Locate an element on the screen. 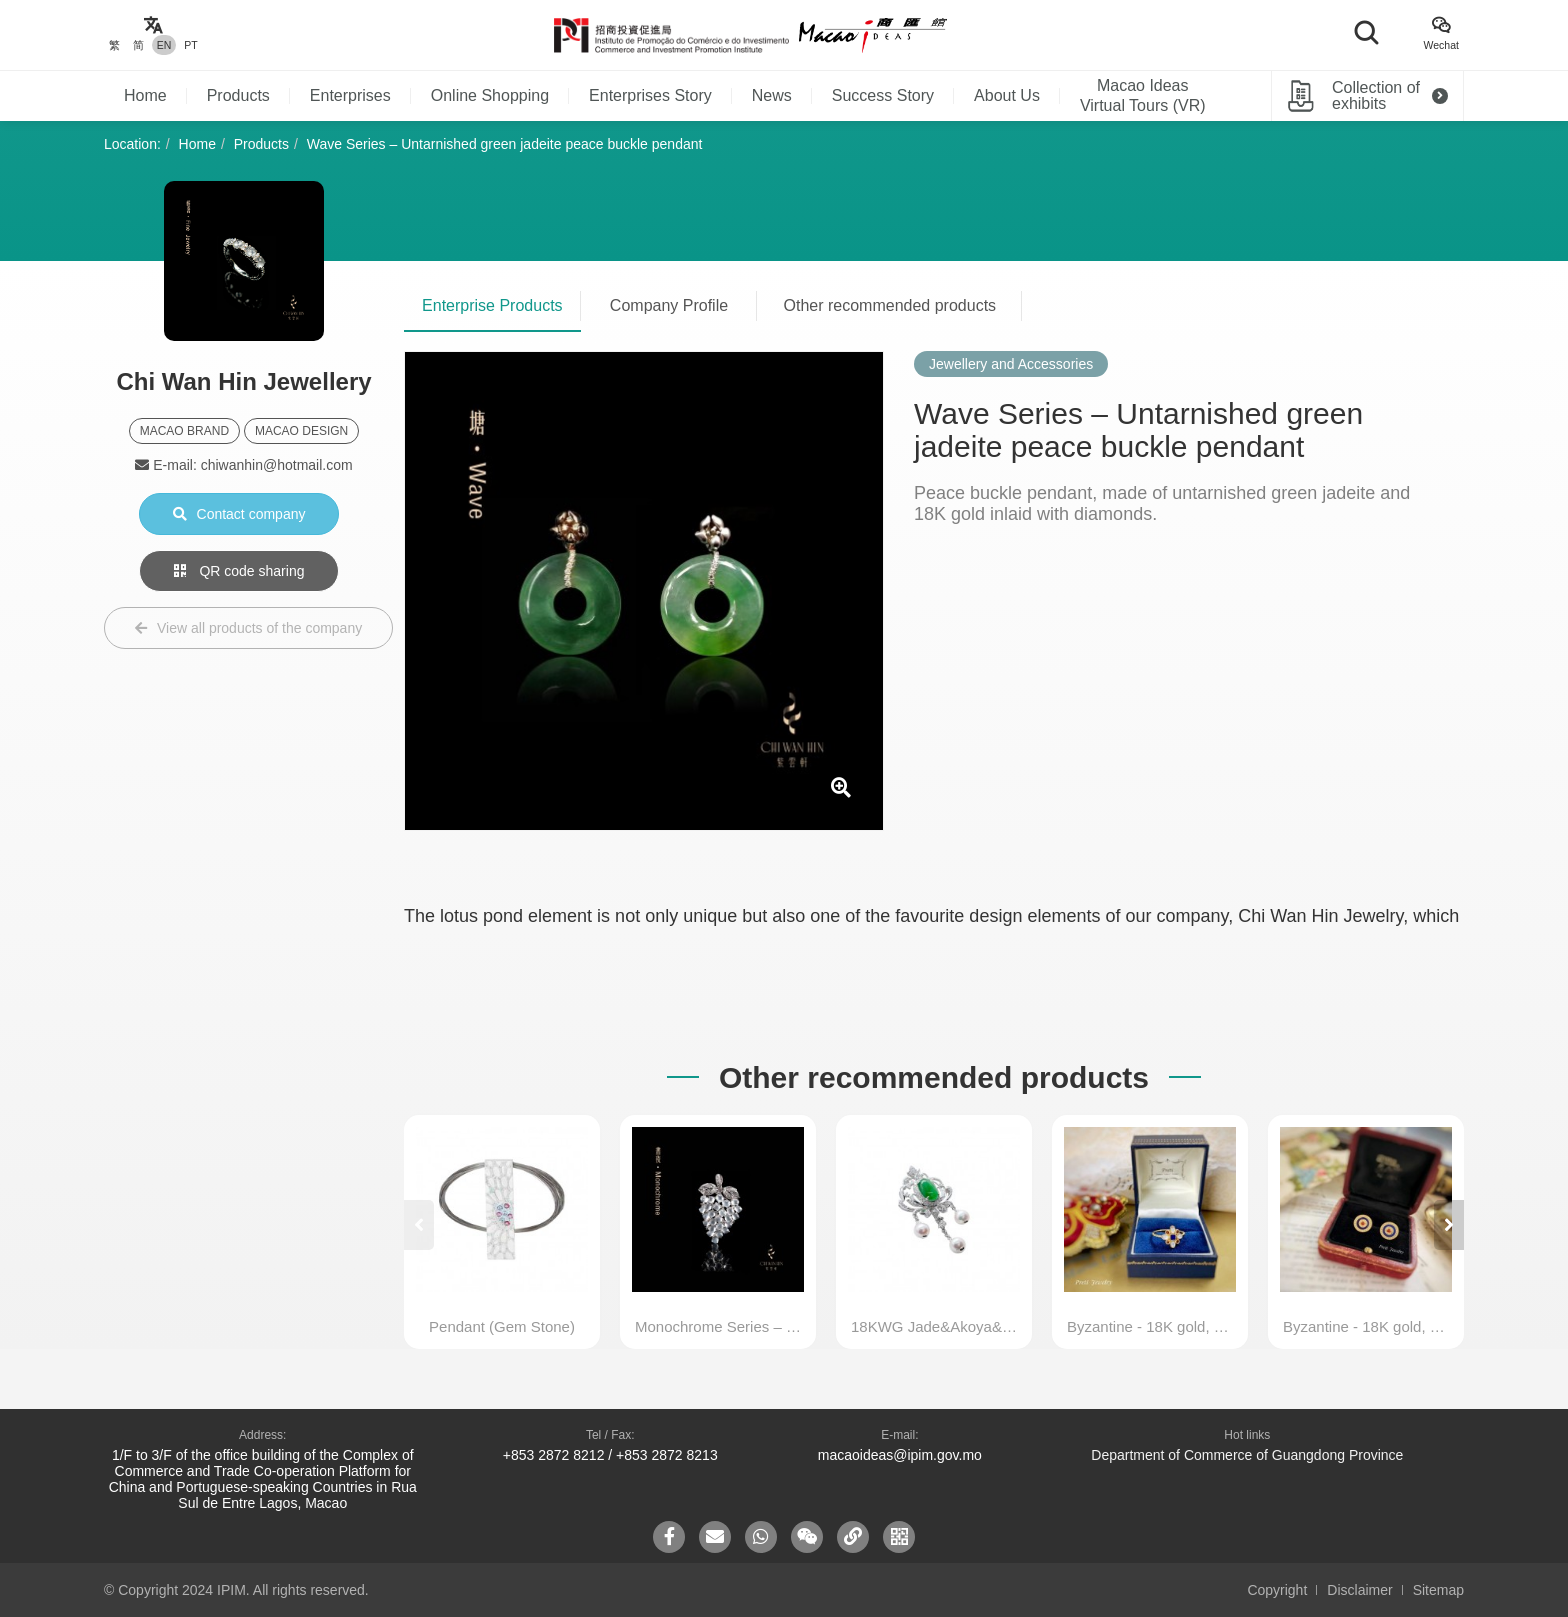 This screenshot has height=1617, width=1568. Department of Commerce of Guangdong Province is located at coordinates (1247, 1455).